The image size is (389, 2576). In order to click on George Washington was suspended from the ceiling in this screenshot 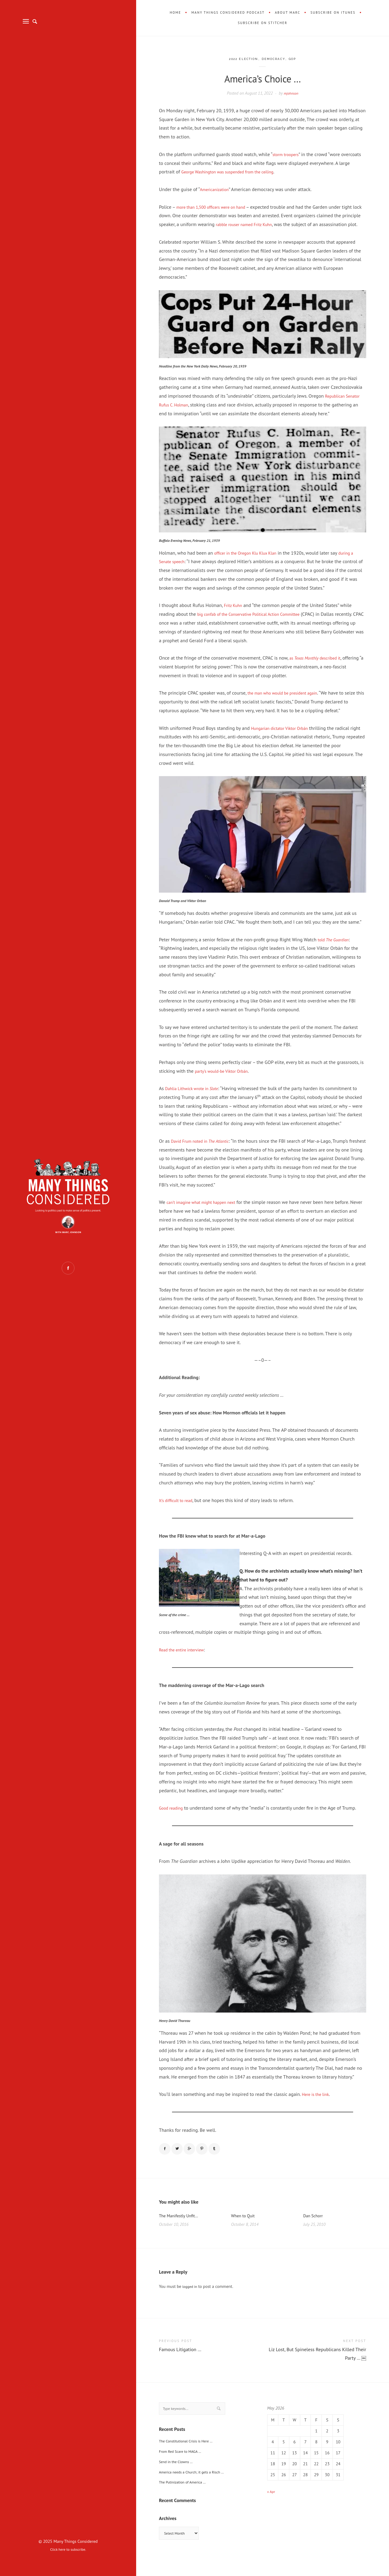, I will do `click(235, 172)`.